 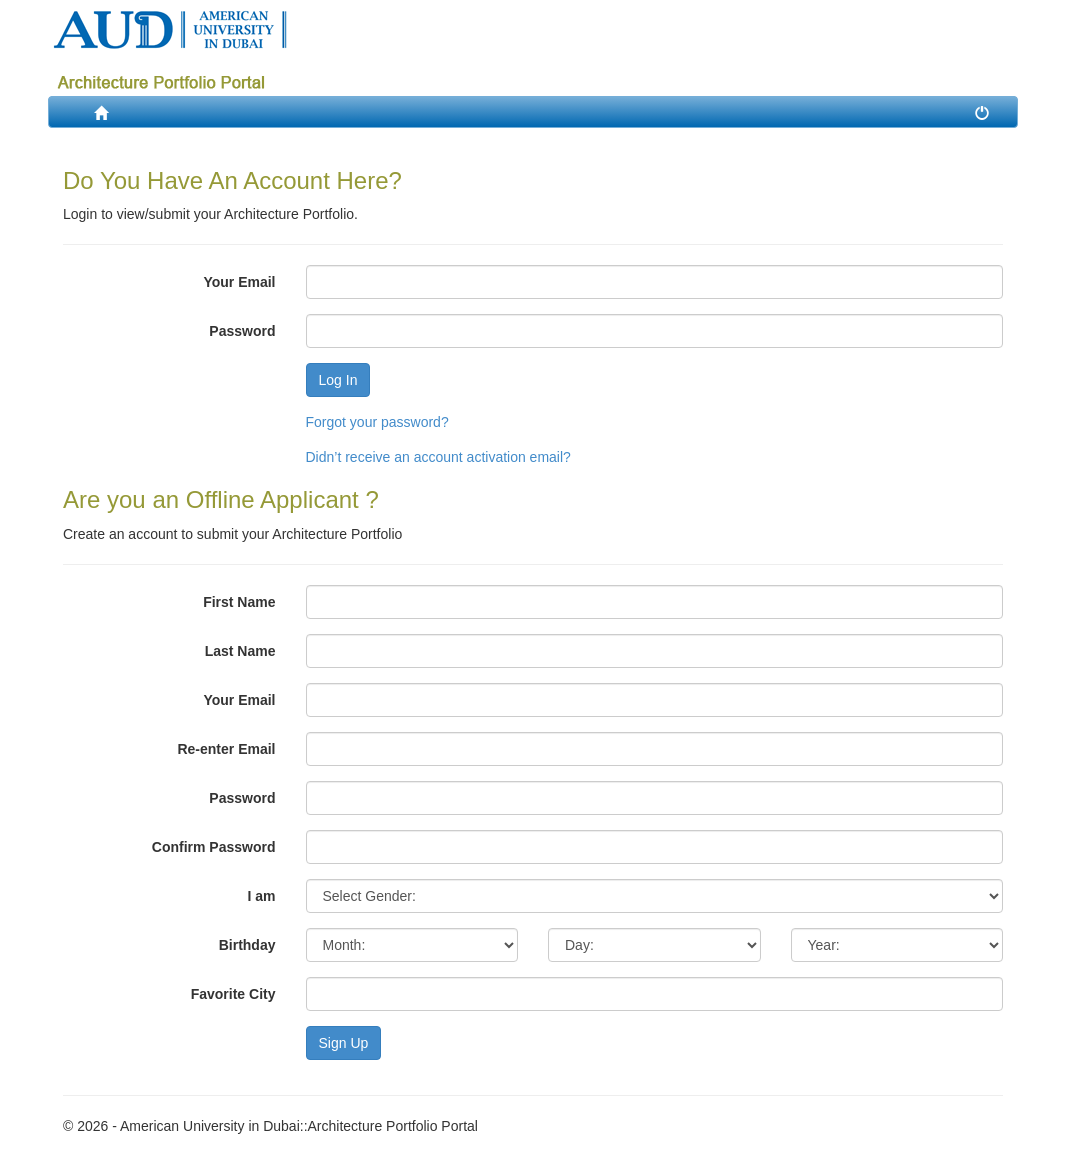 What do you see at coordinates (247, 945) in the screenshot?
I see `Birthday` at bounding box center [247, 945].